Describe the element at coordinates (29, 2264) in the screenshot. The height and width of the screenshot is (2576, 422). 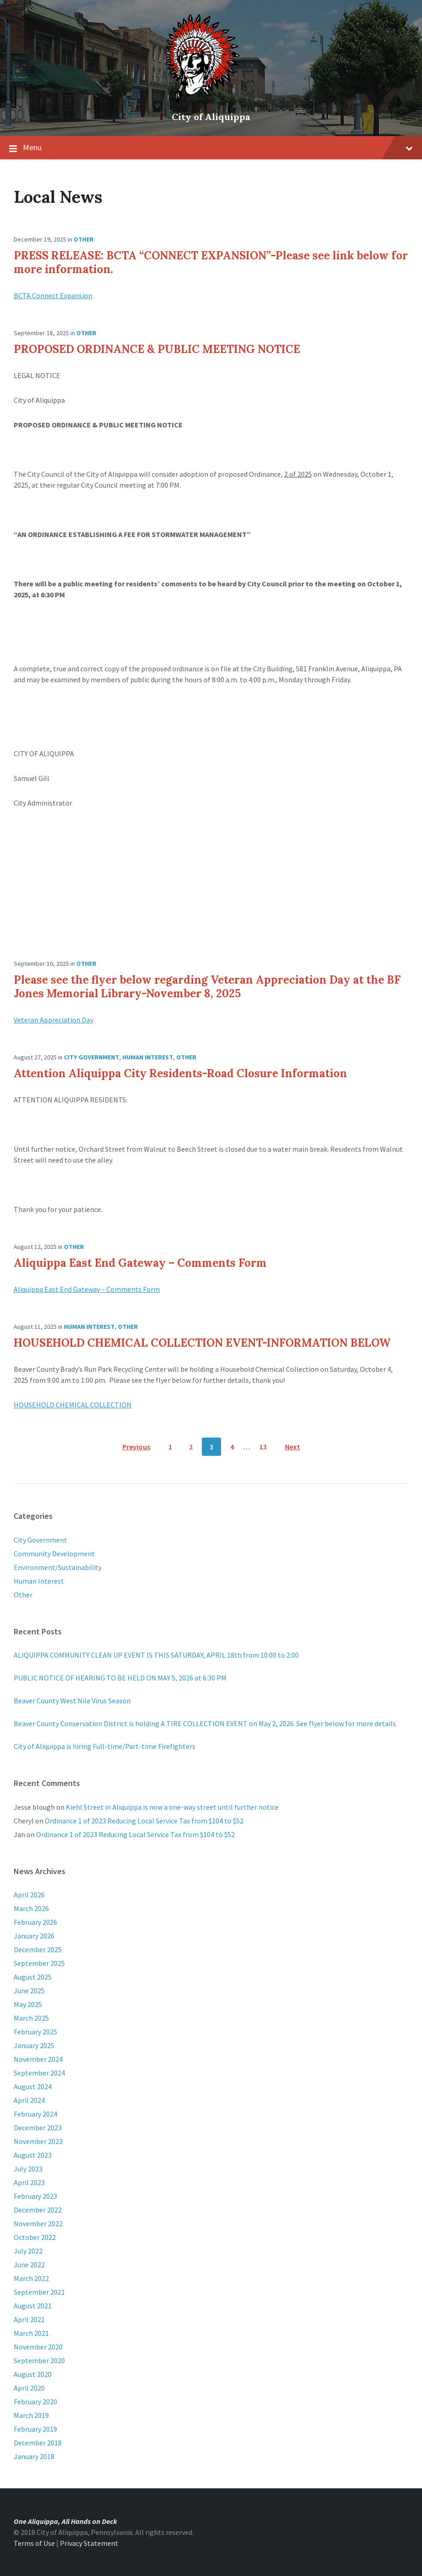
I see `June 2022` at that location.